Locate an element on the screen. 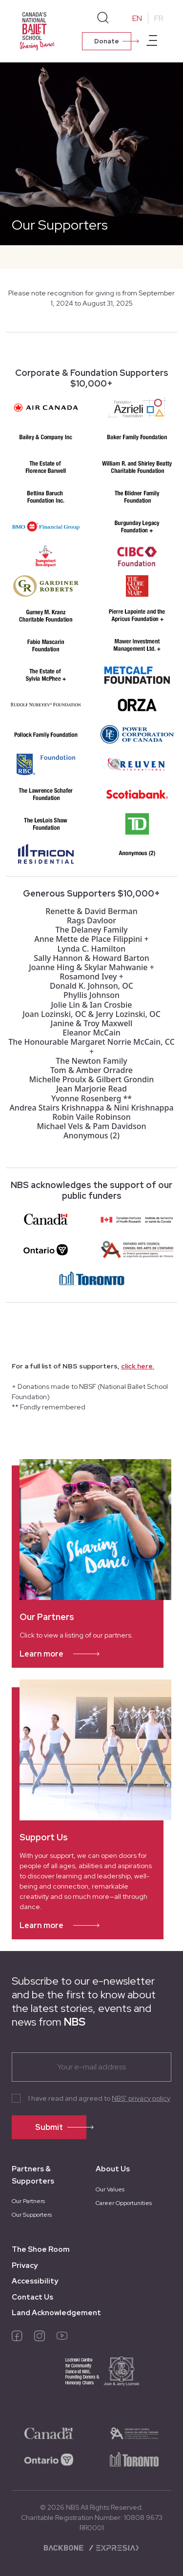 This screenshot has height=2576, width=183. NBS’ privacy policy is located at coordinates (141, 2098).